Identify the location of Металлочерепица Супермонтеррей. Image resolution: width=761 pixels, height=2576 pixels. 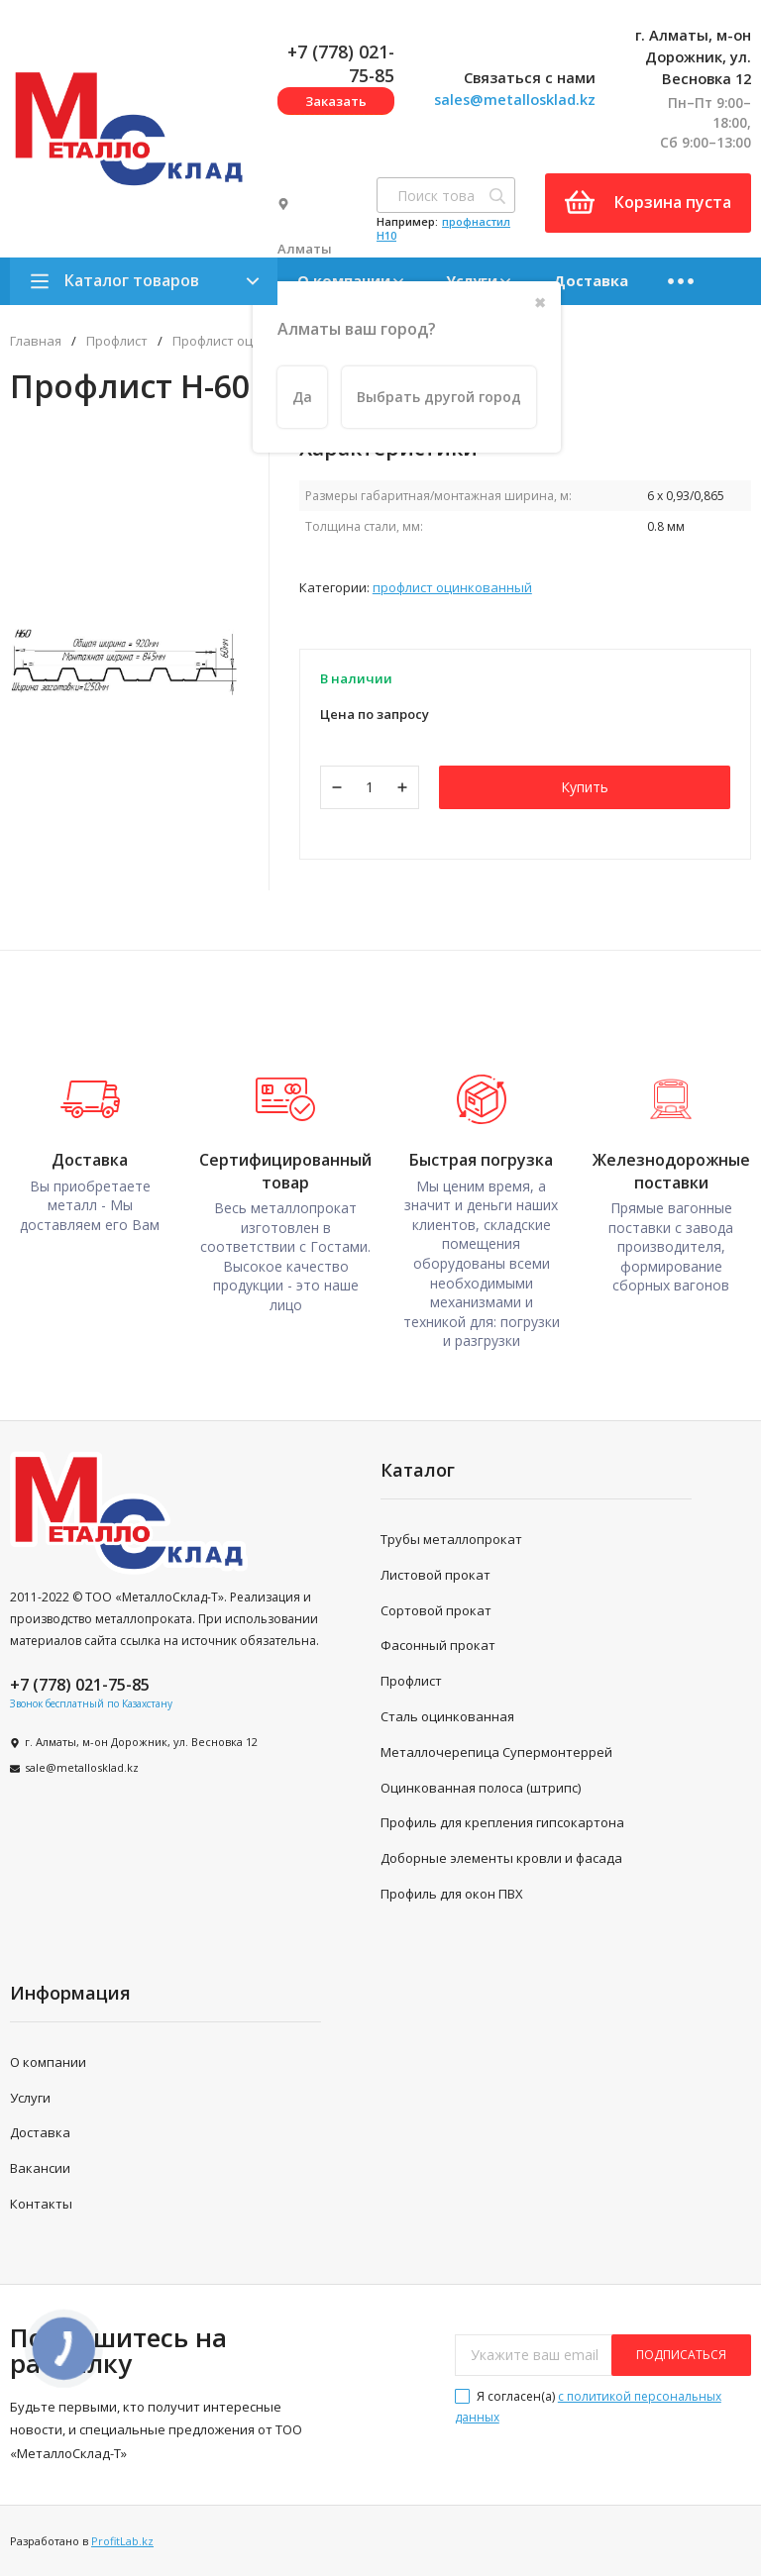
(496, 1752).